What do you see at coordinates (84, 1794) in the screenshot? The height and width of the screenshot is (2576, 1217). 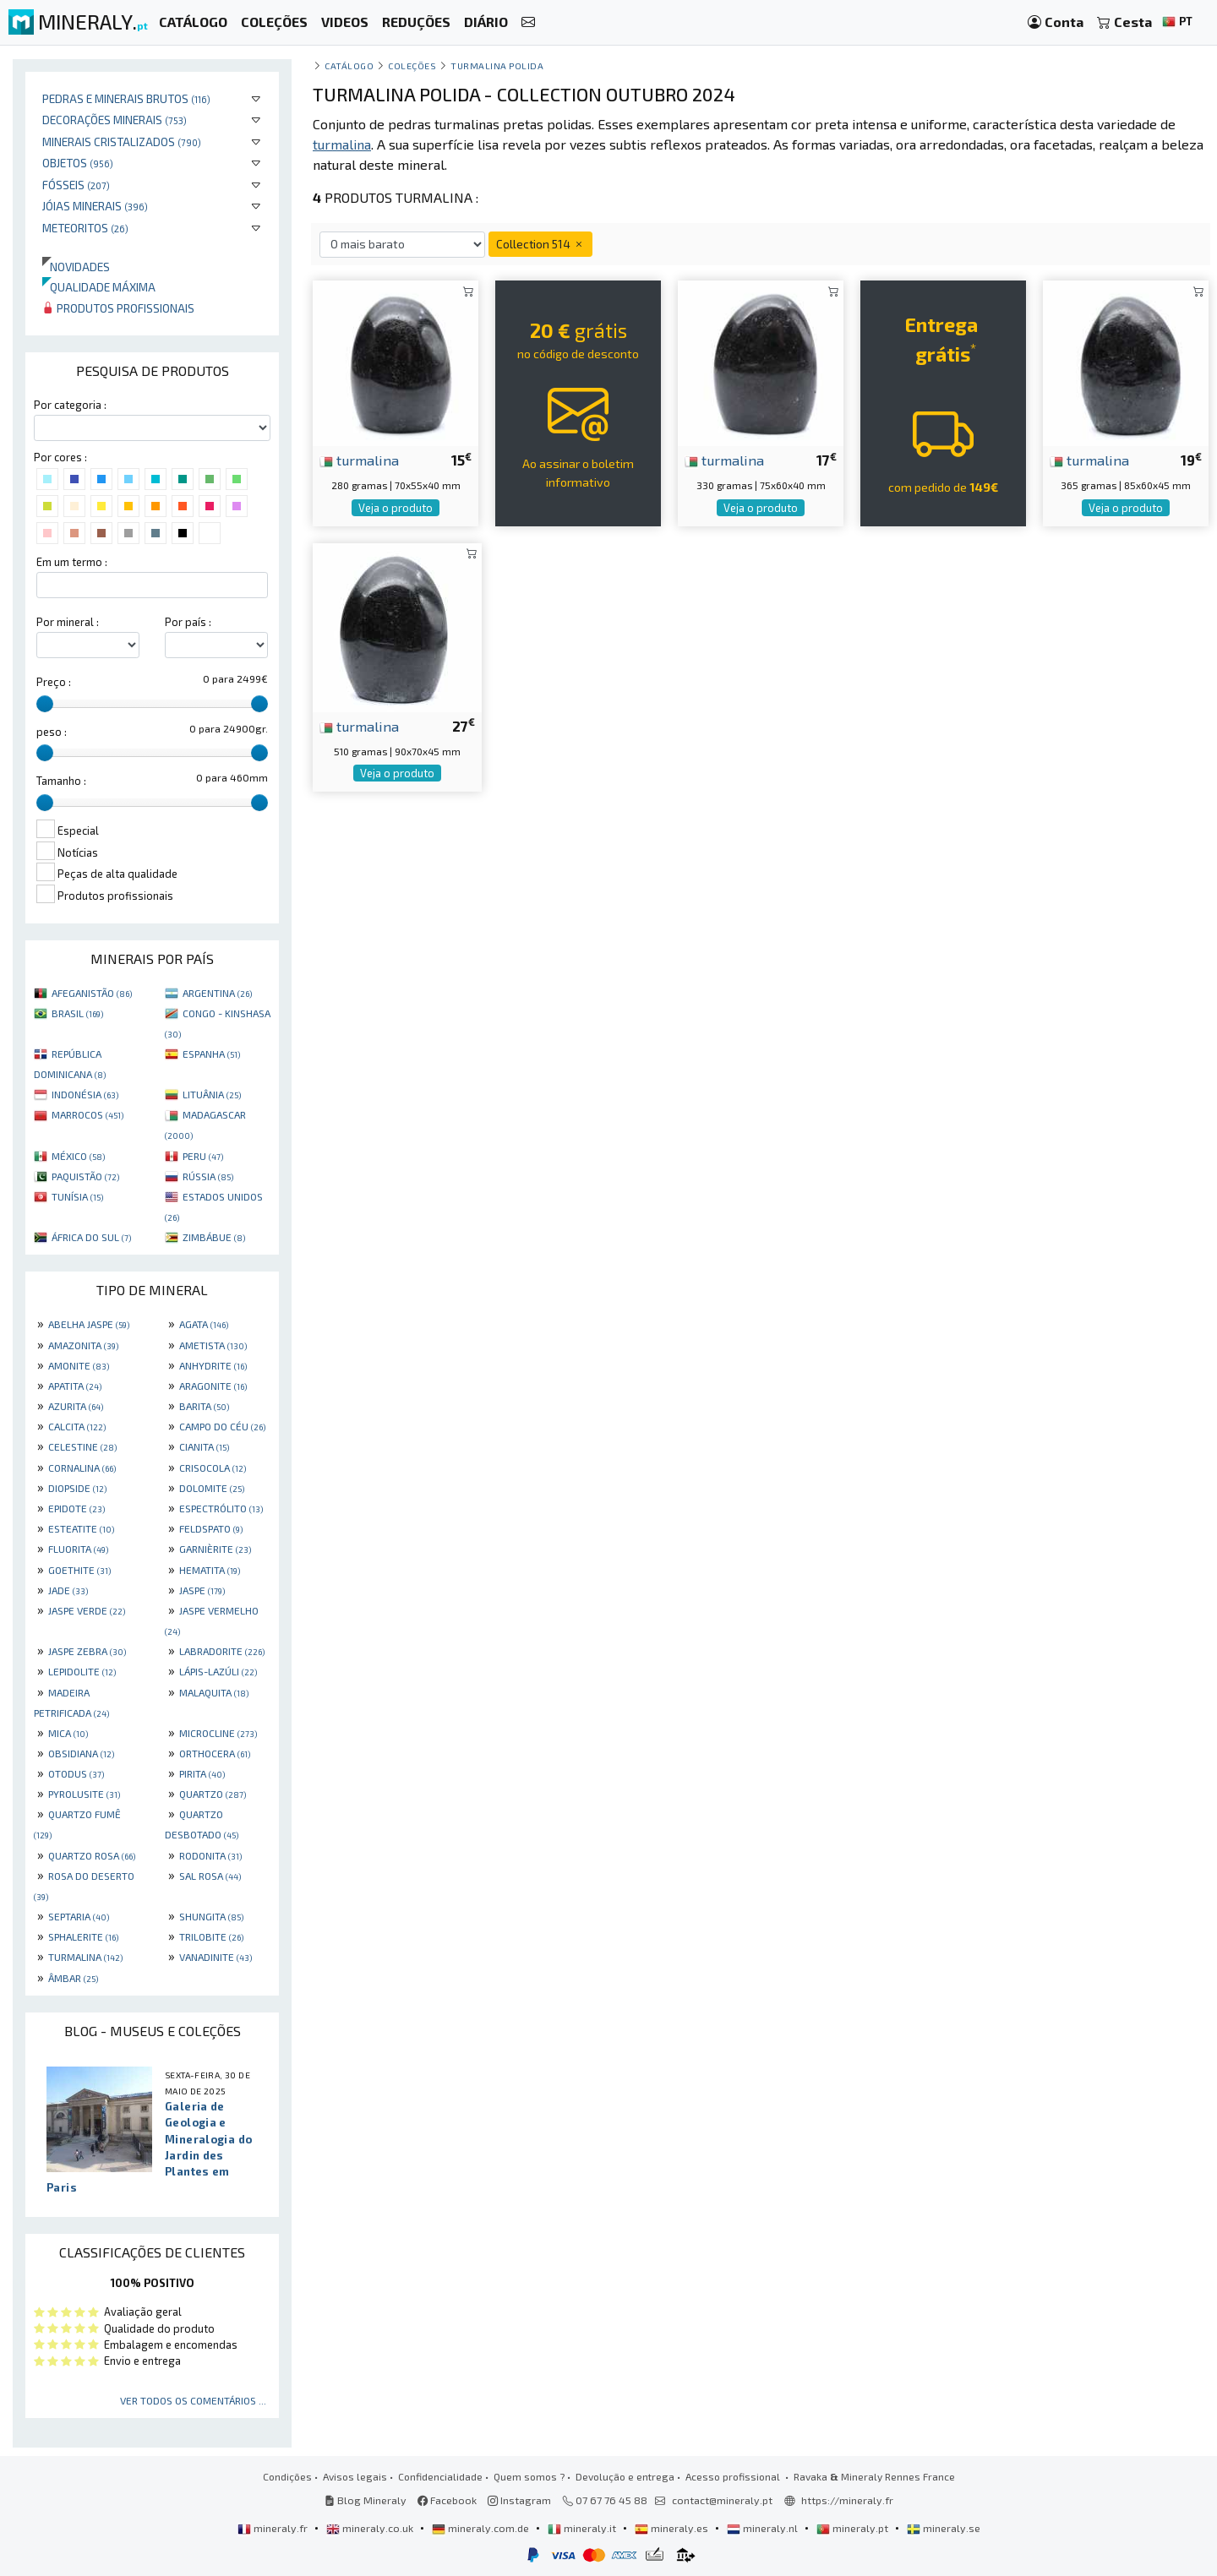 I see `PYROLUSITE` at bounding box center [84, 1794].